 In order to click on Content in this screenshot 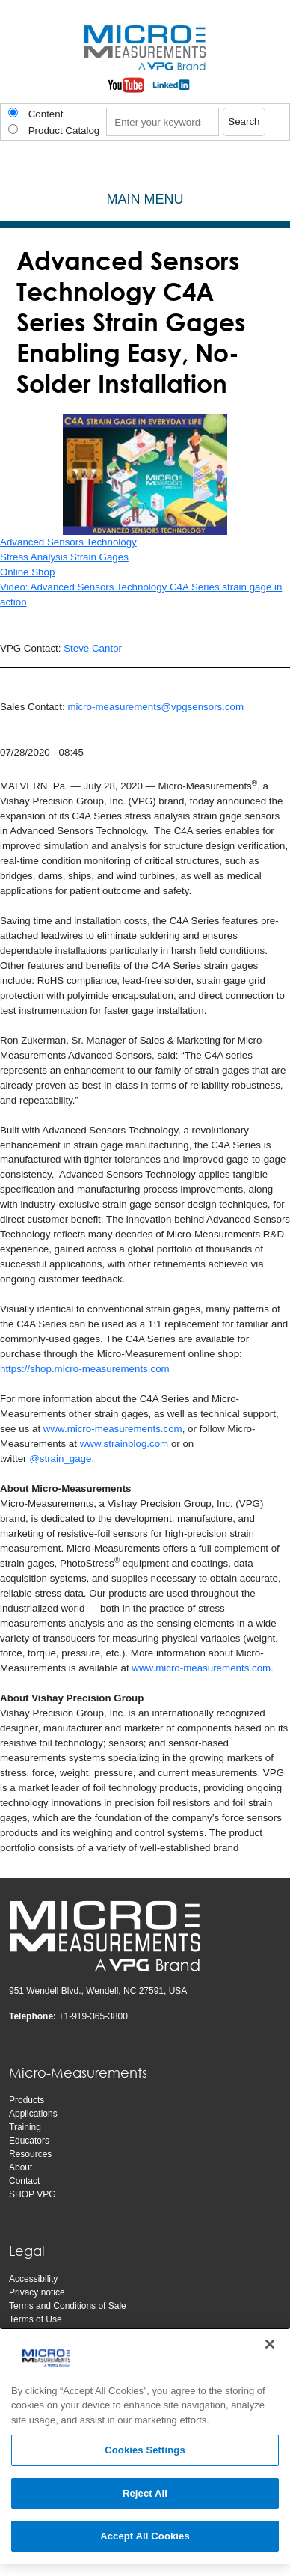, I will do `click(46, 114)`.